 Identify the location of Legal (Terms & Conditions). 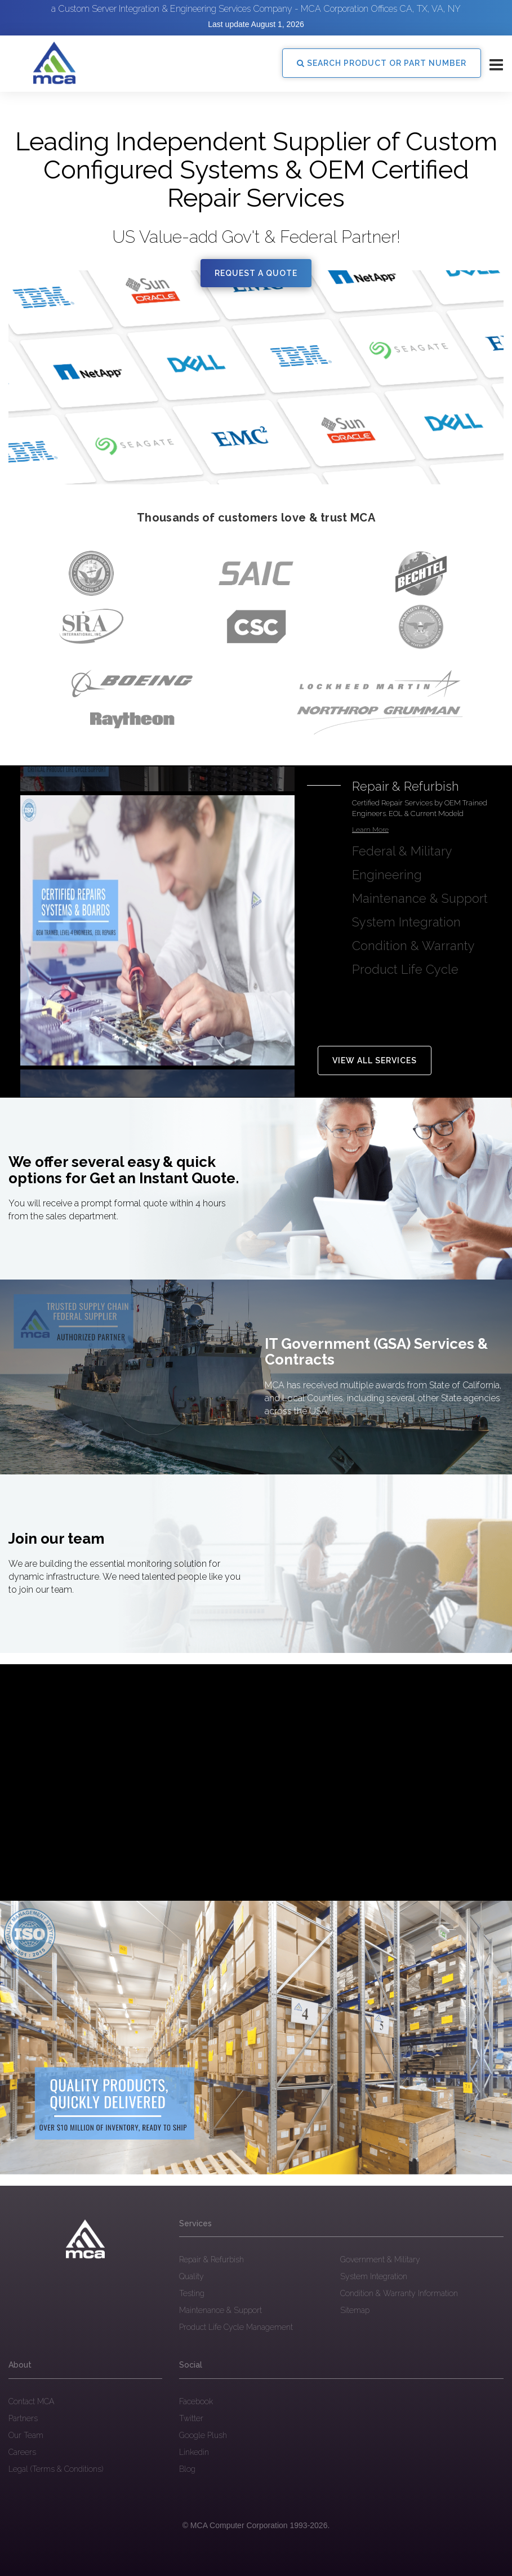
(55, 2469).